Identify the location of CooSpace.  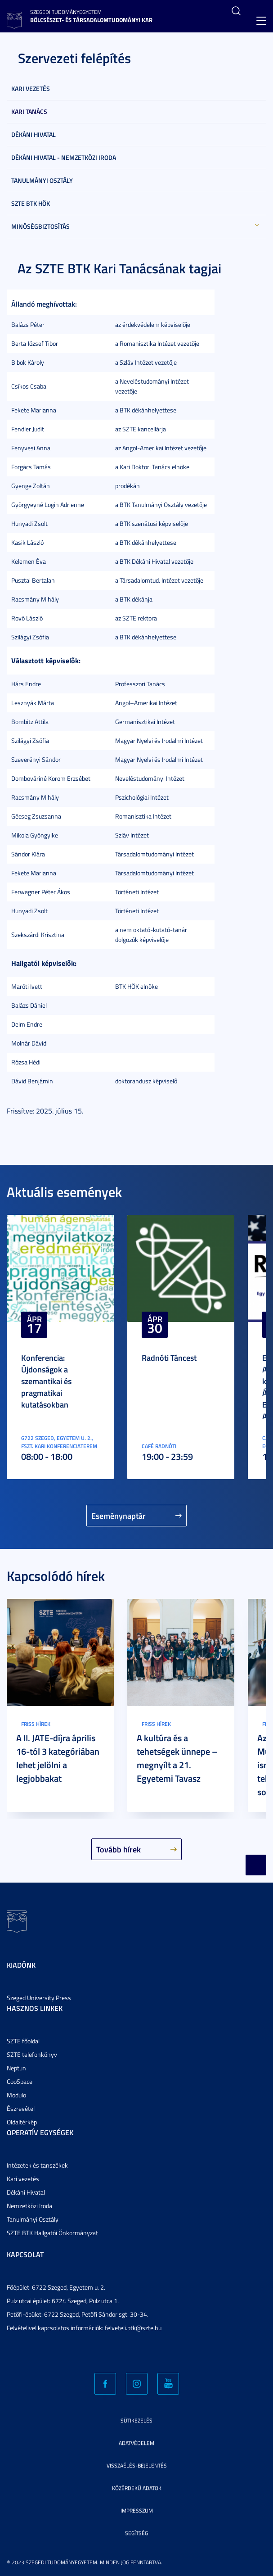
(19, 2081).